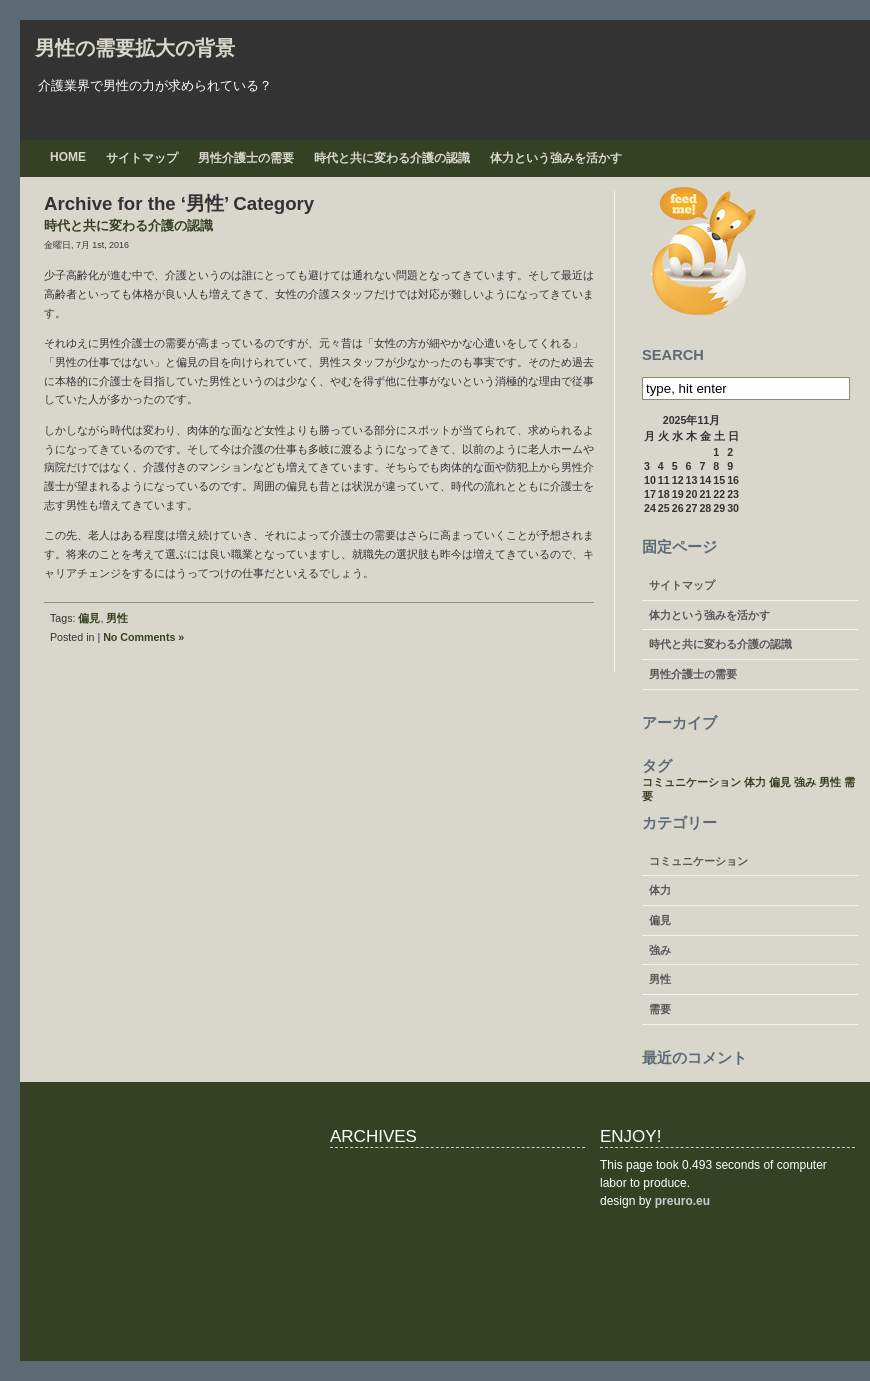  Describe the element at coordinates (143, 637) in the screenshot. I see `No Comments »` at that location.